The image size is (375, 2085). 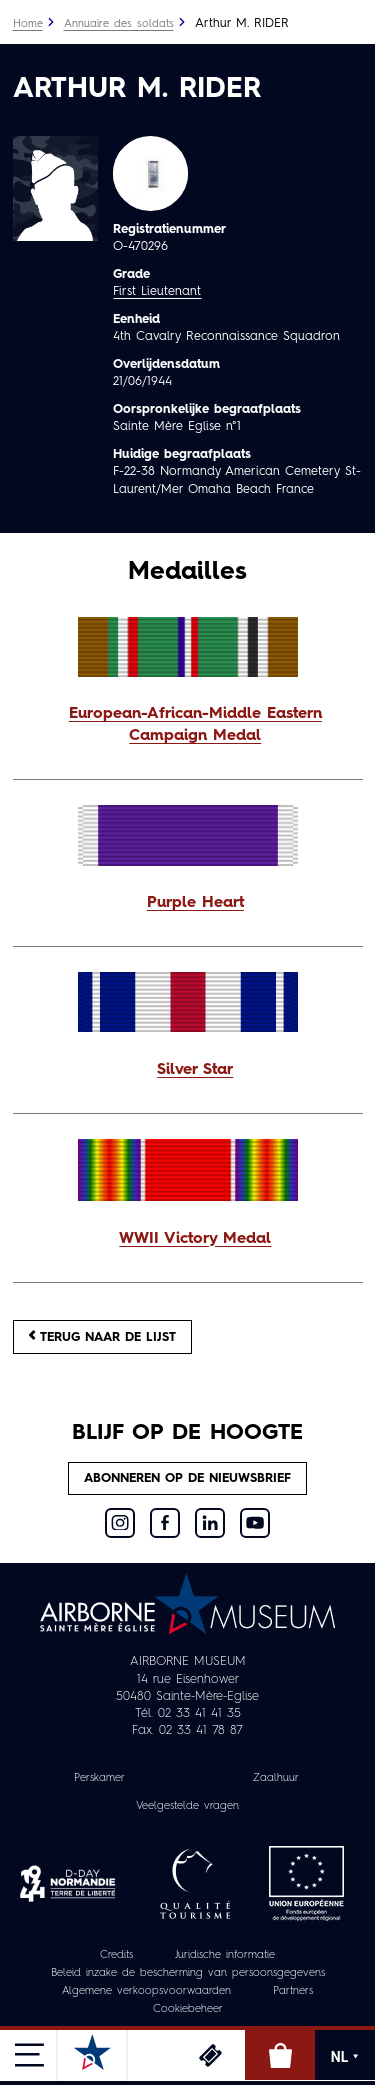 What do you see at coordinates (119, 24) in the screenshot?
I see `Annuaire des soldats` at bounding box center [119, 24].